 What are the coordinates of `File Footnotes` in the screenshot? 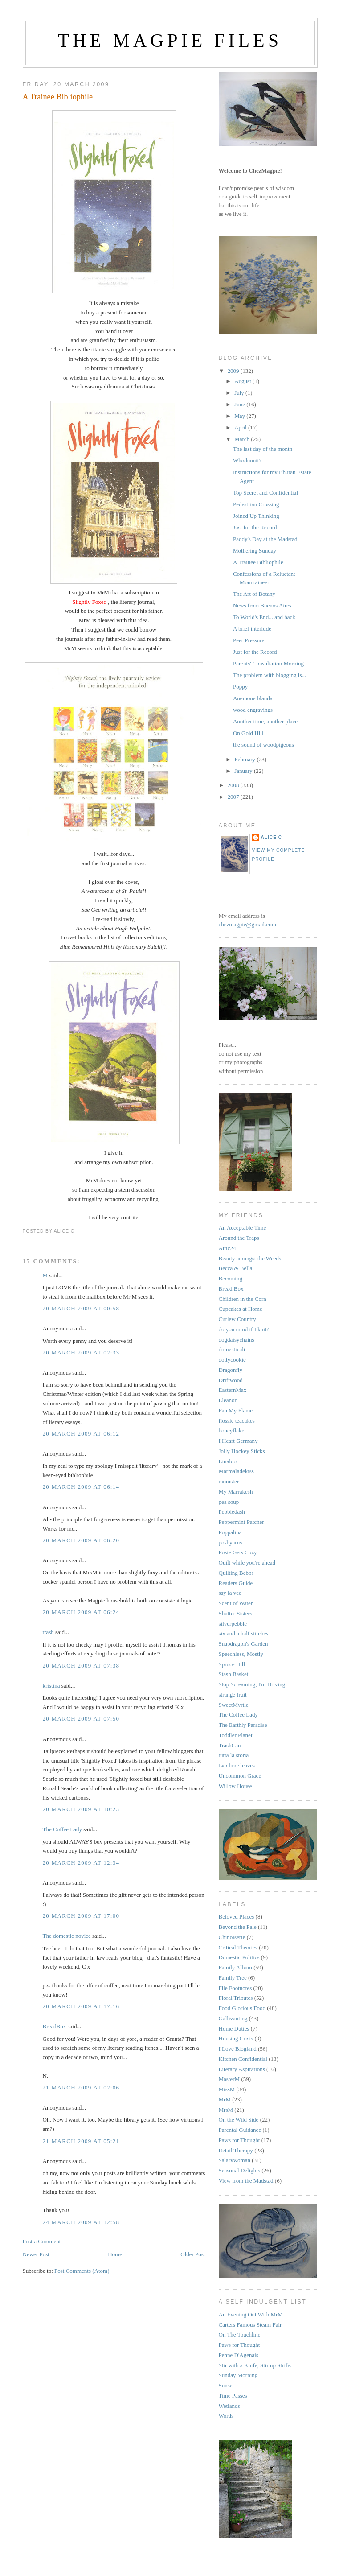 It's located at (235, 1988).